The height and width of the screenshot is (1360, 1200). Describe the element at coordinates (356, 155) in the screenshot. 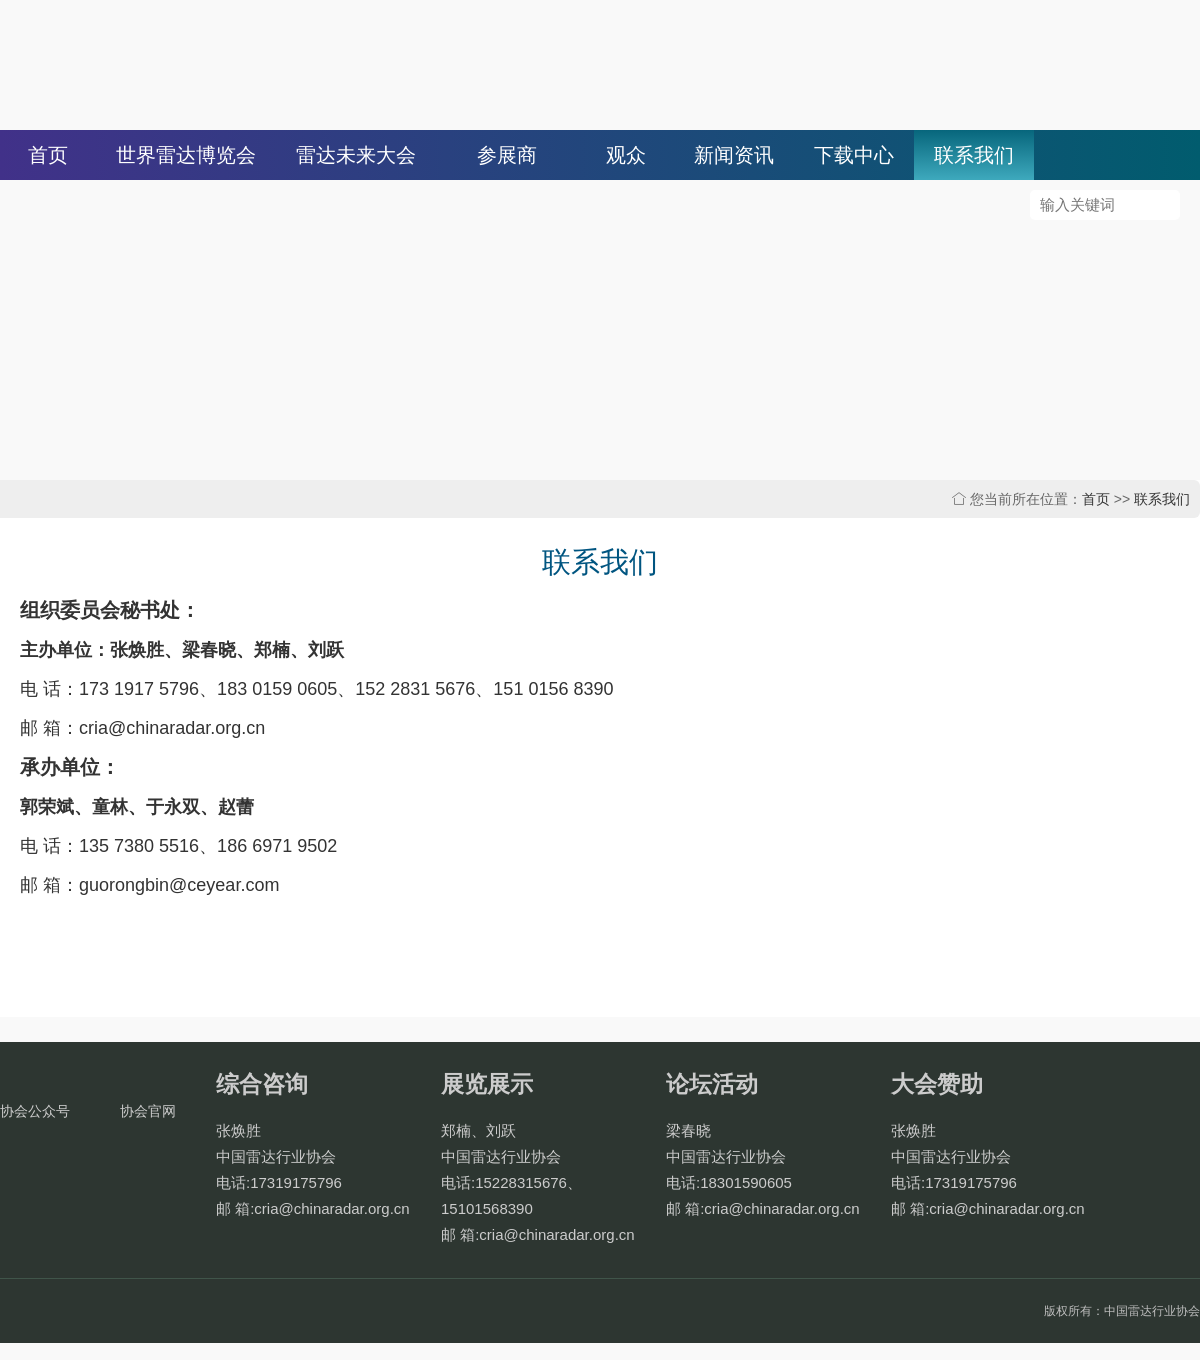

I see `雷达未来大会` at that location.